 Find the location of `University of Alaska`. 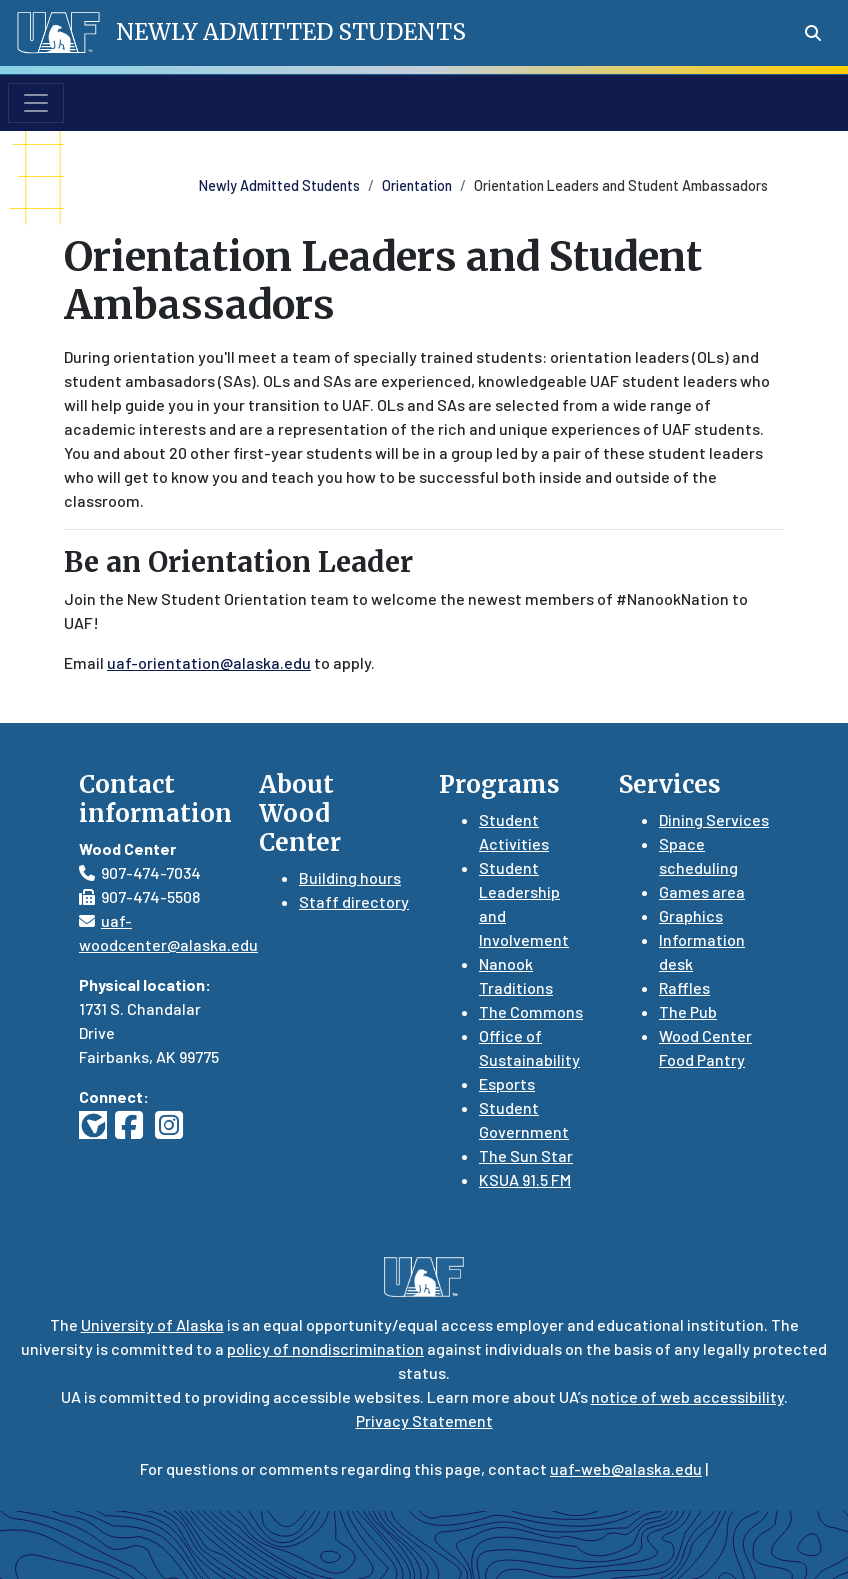

University of Alaska is located at coordinates (152, 1324).